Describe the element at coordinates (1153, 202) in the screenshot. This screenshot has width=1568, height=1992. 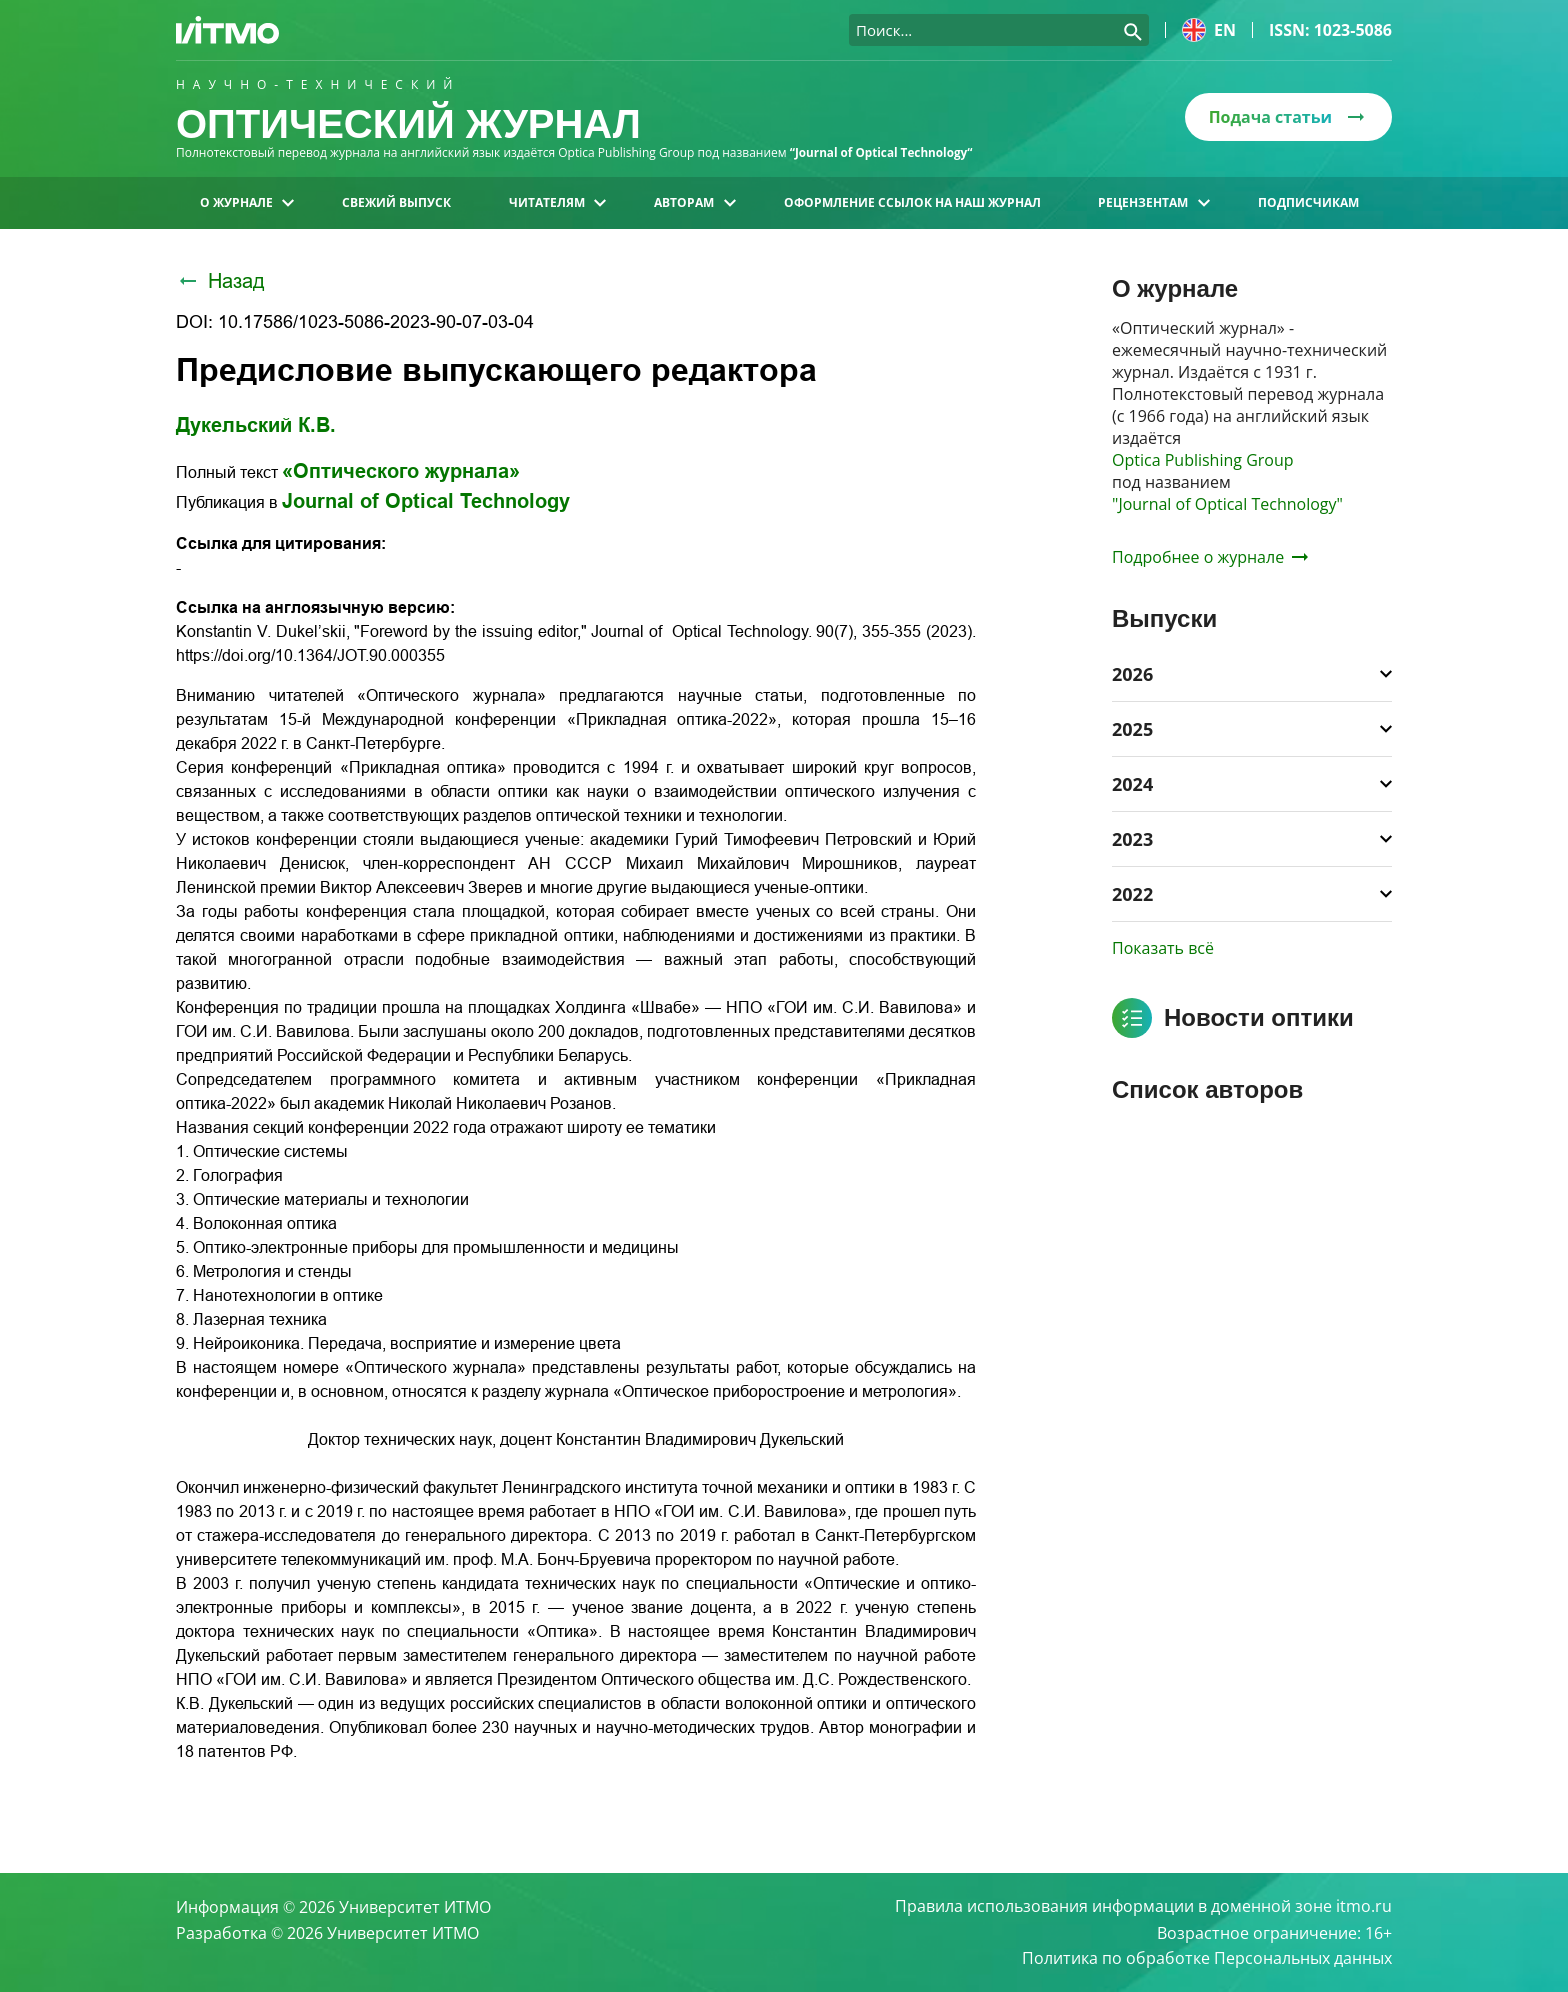
I see `Рецензентам` at that location.